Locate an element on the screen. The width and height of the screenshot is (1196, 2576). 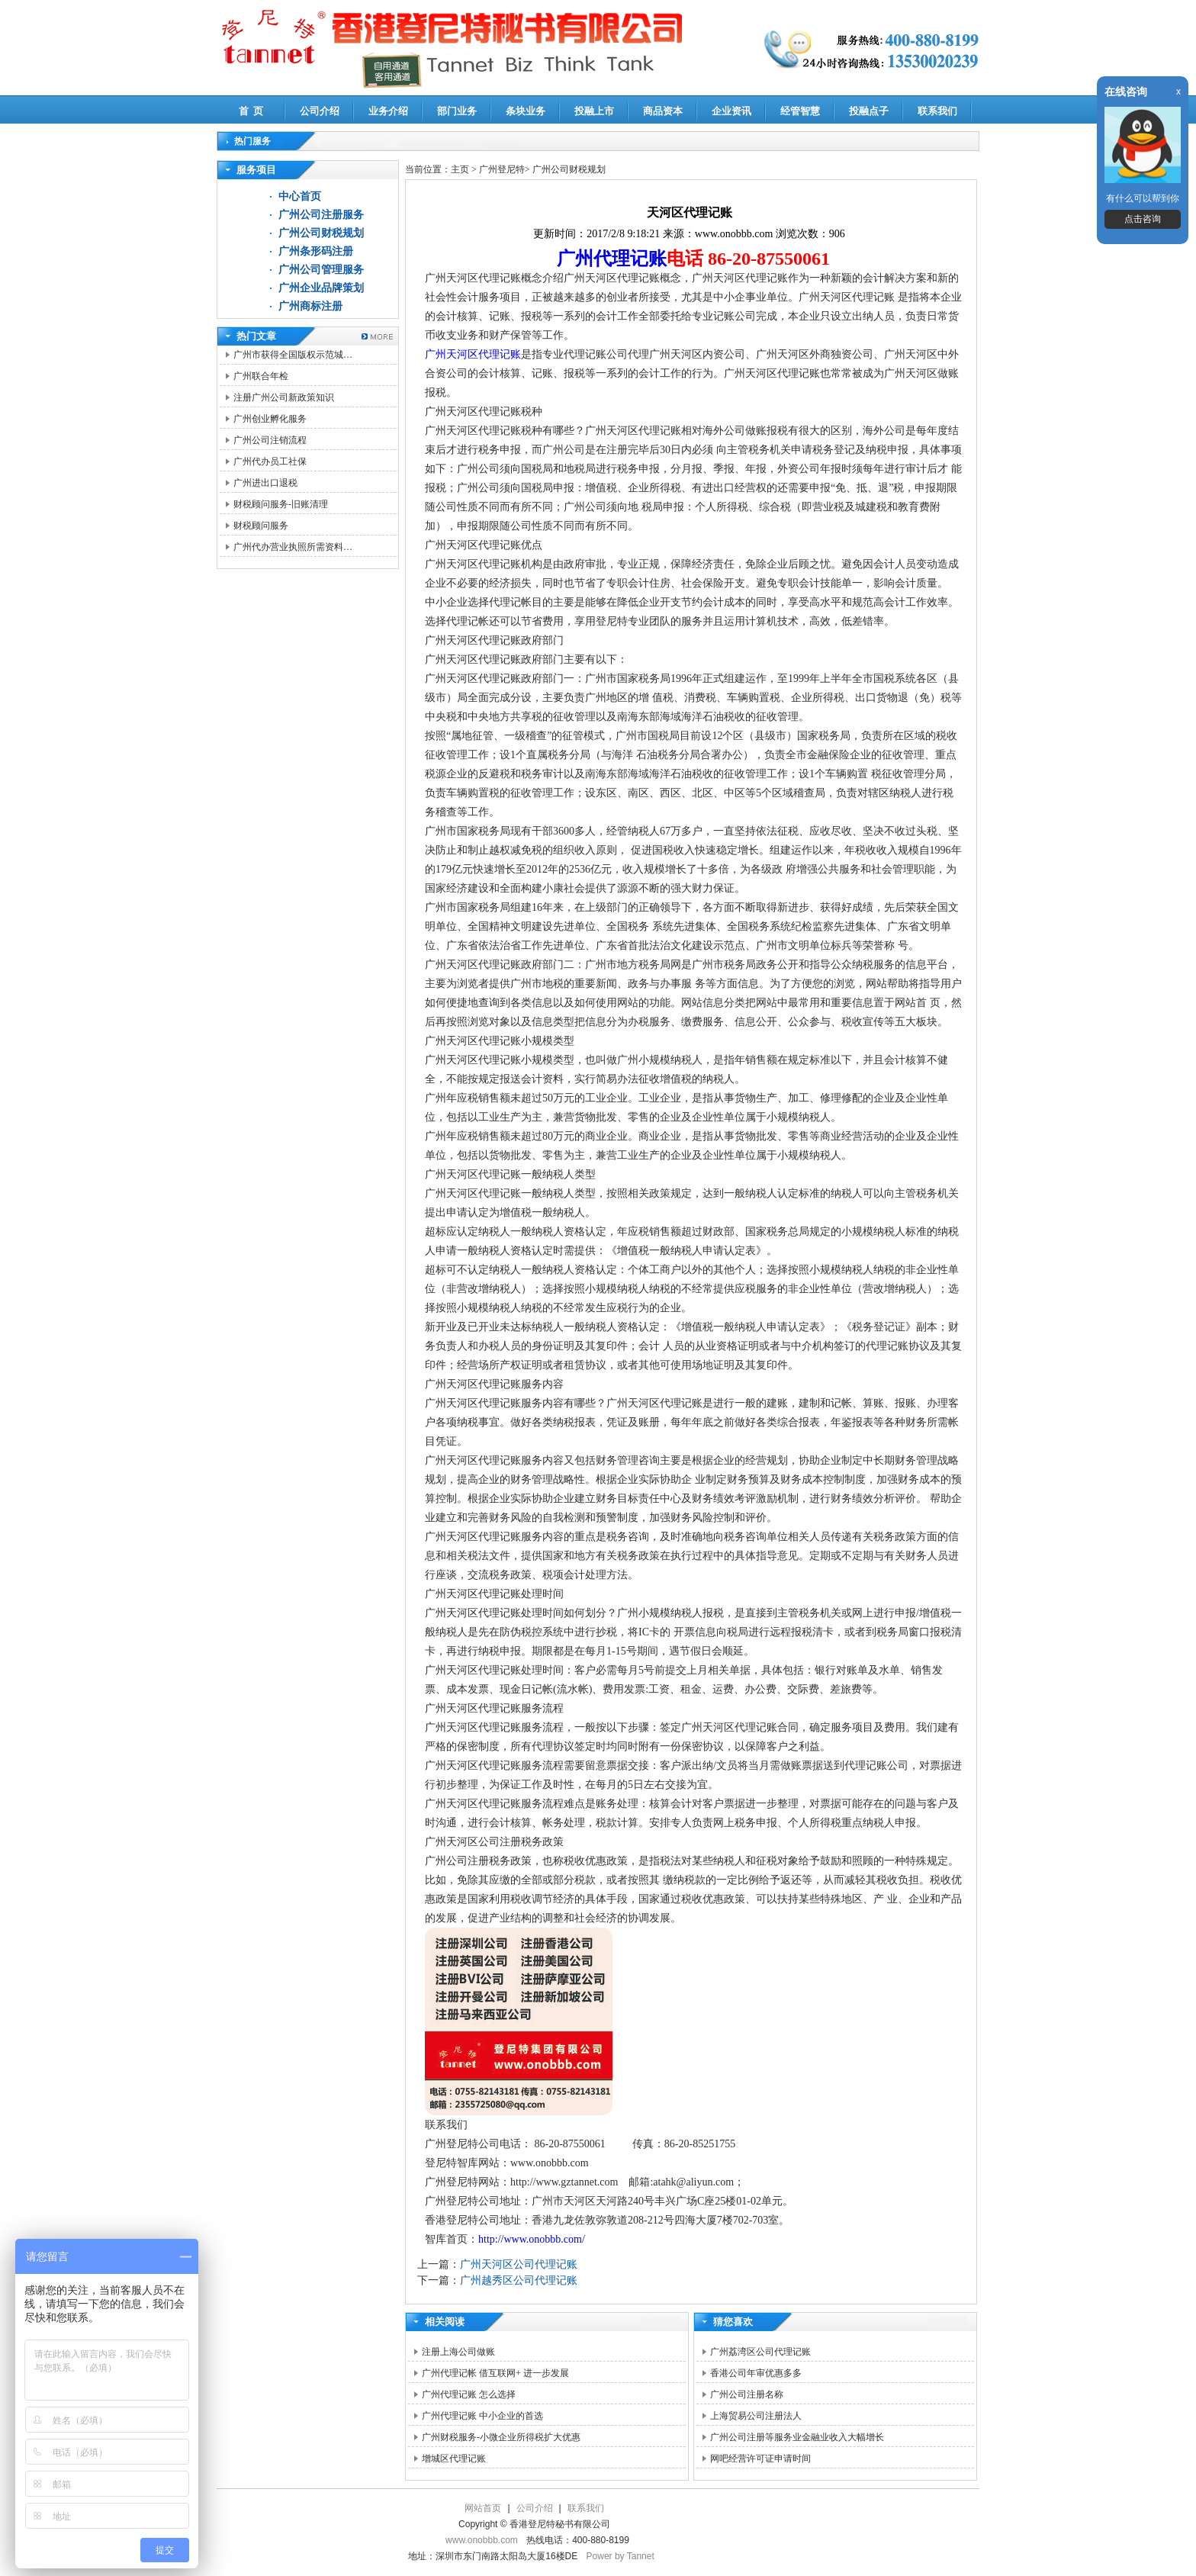
广州公司注册等服务业金融业收入大幅增长 is located at coordinates (797, 2437).